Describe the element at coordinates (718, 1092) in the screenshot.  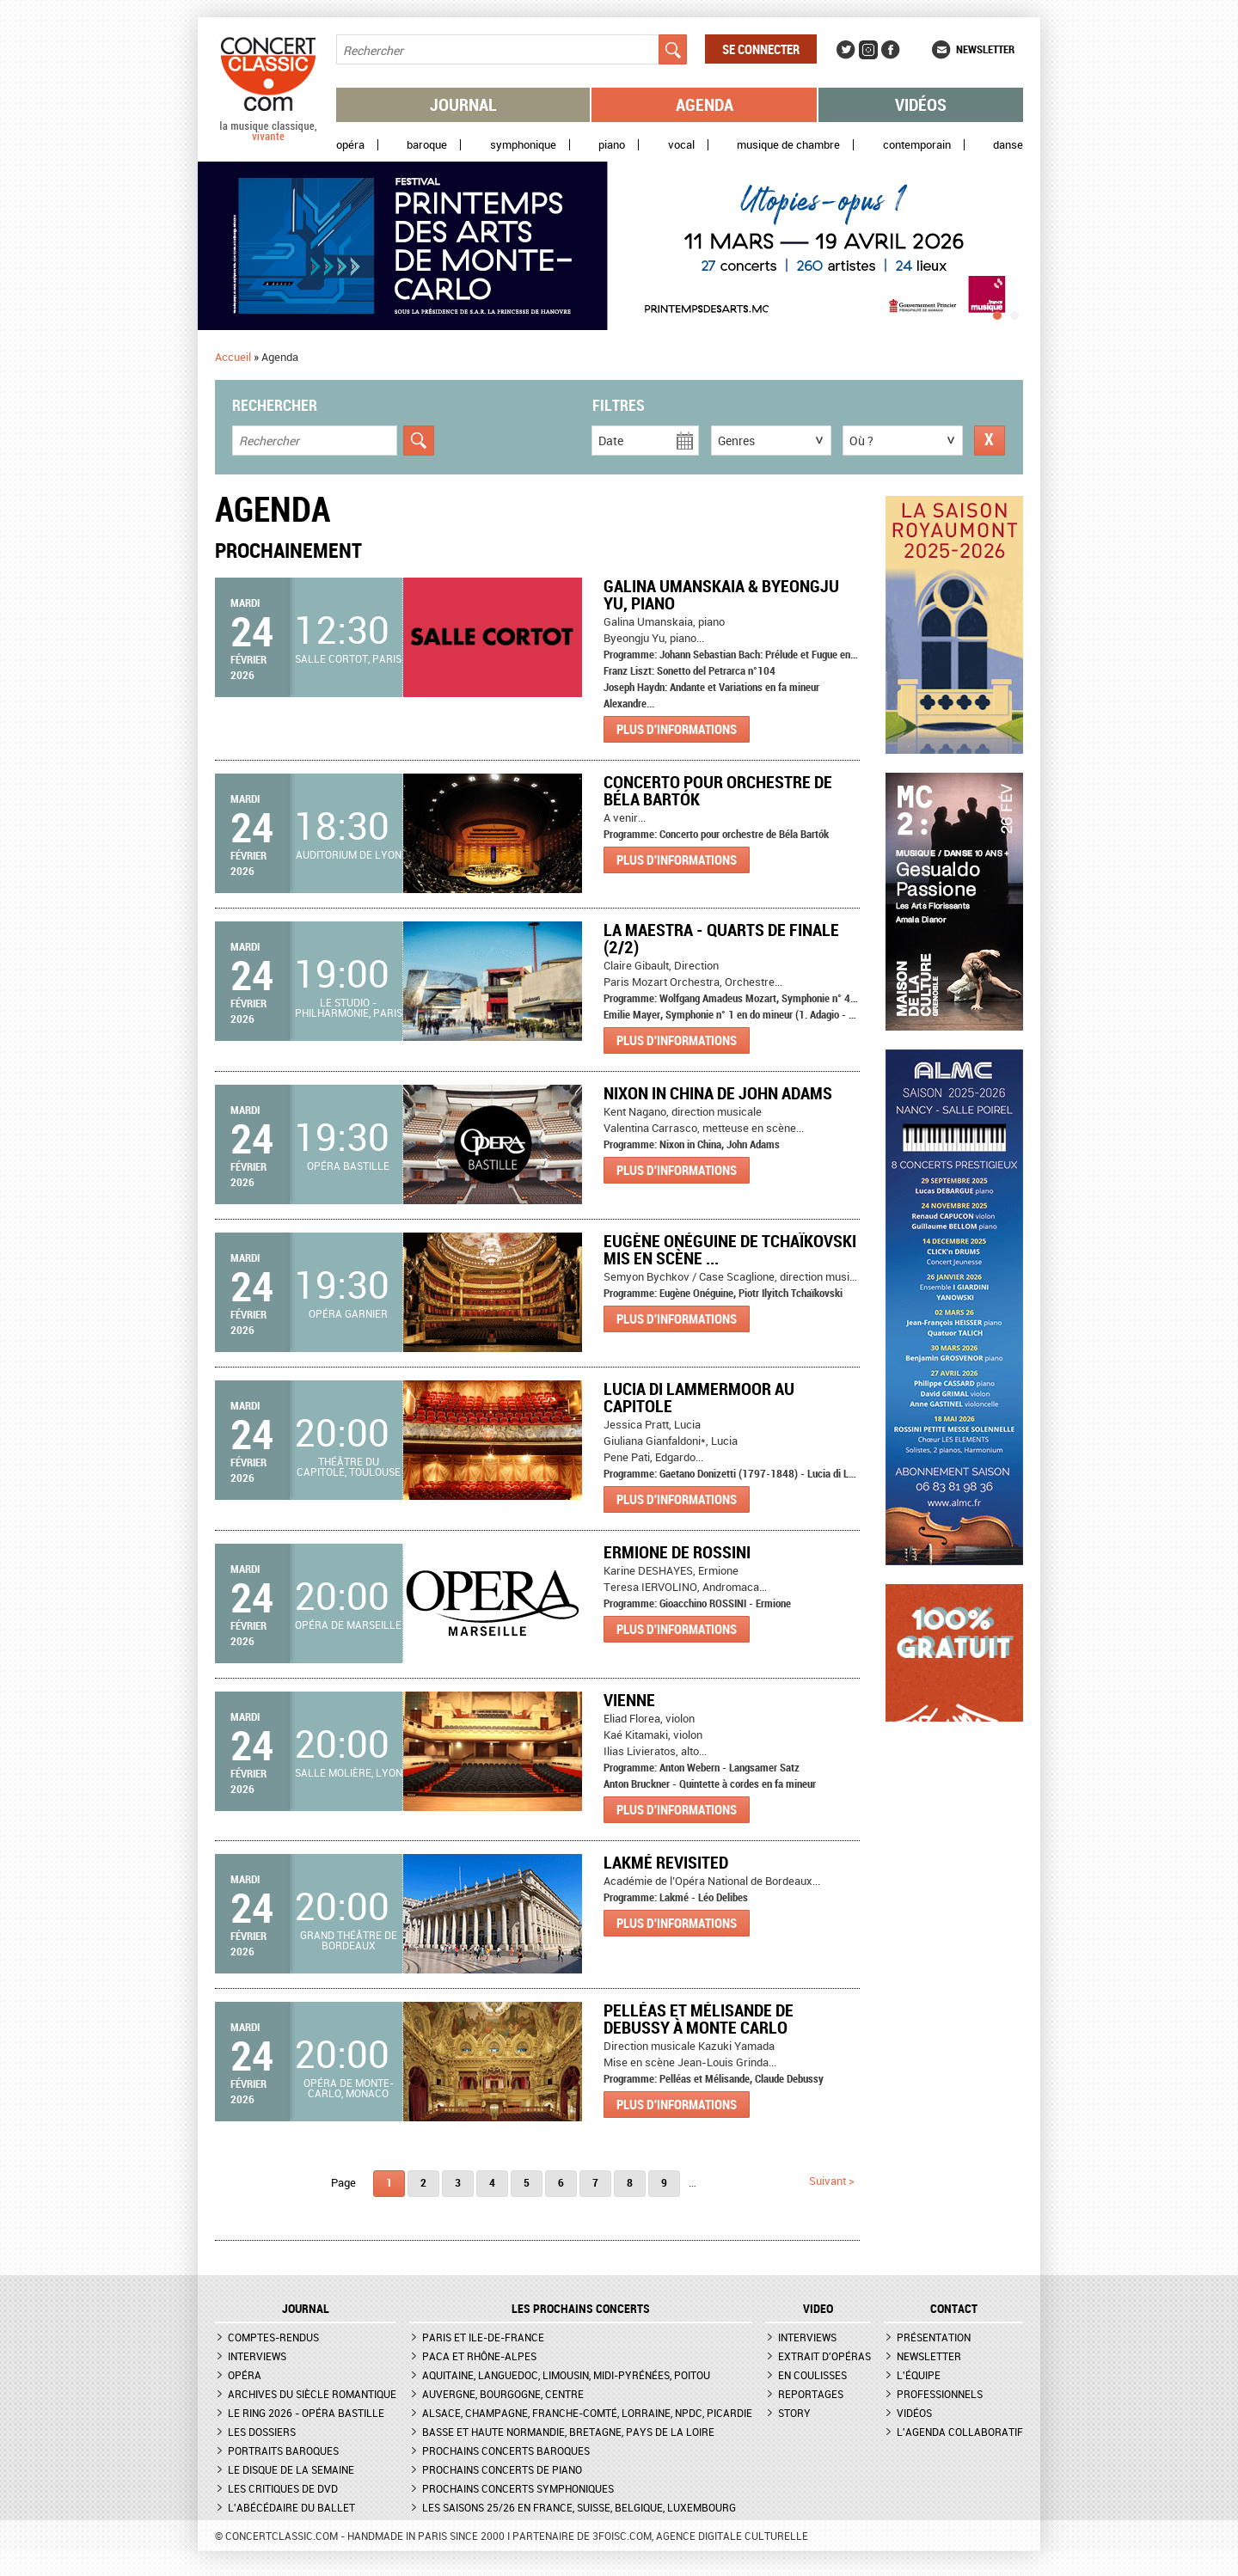
I see `Nixon in China de John Adams` at that location.